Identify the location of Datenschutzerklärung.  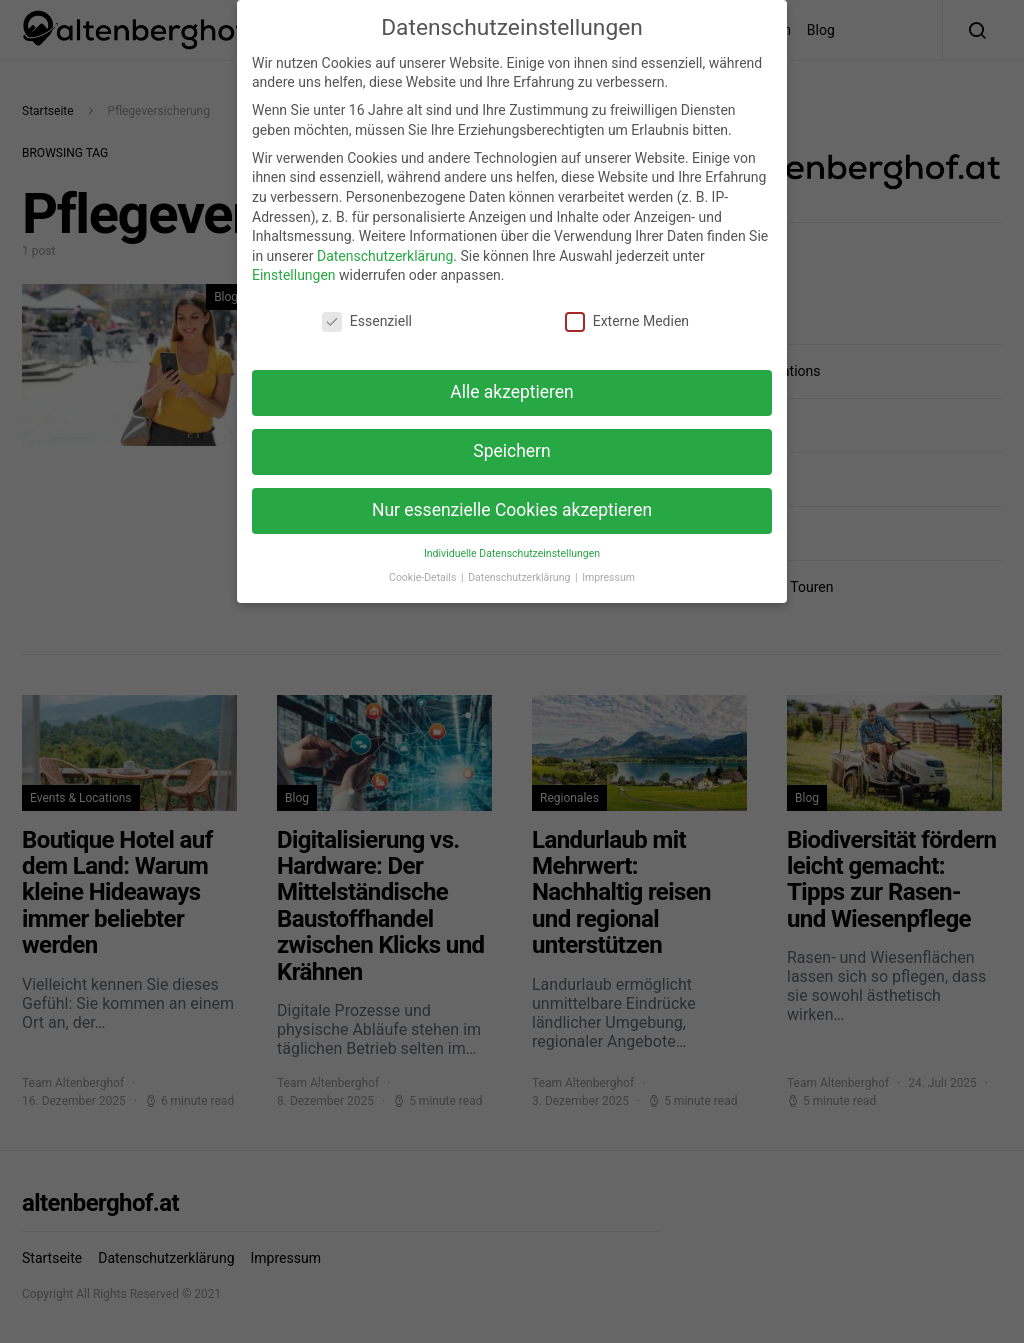
(385, 244).